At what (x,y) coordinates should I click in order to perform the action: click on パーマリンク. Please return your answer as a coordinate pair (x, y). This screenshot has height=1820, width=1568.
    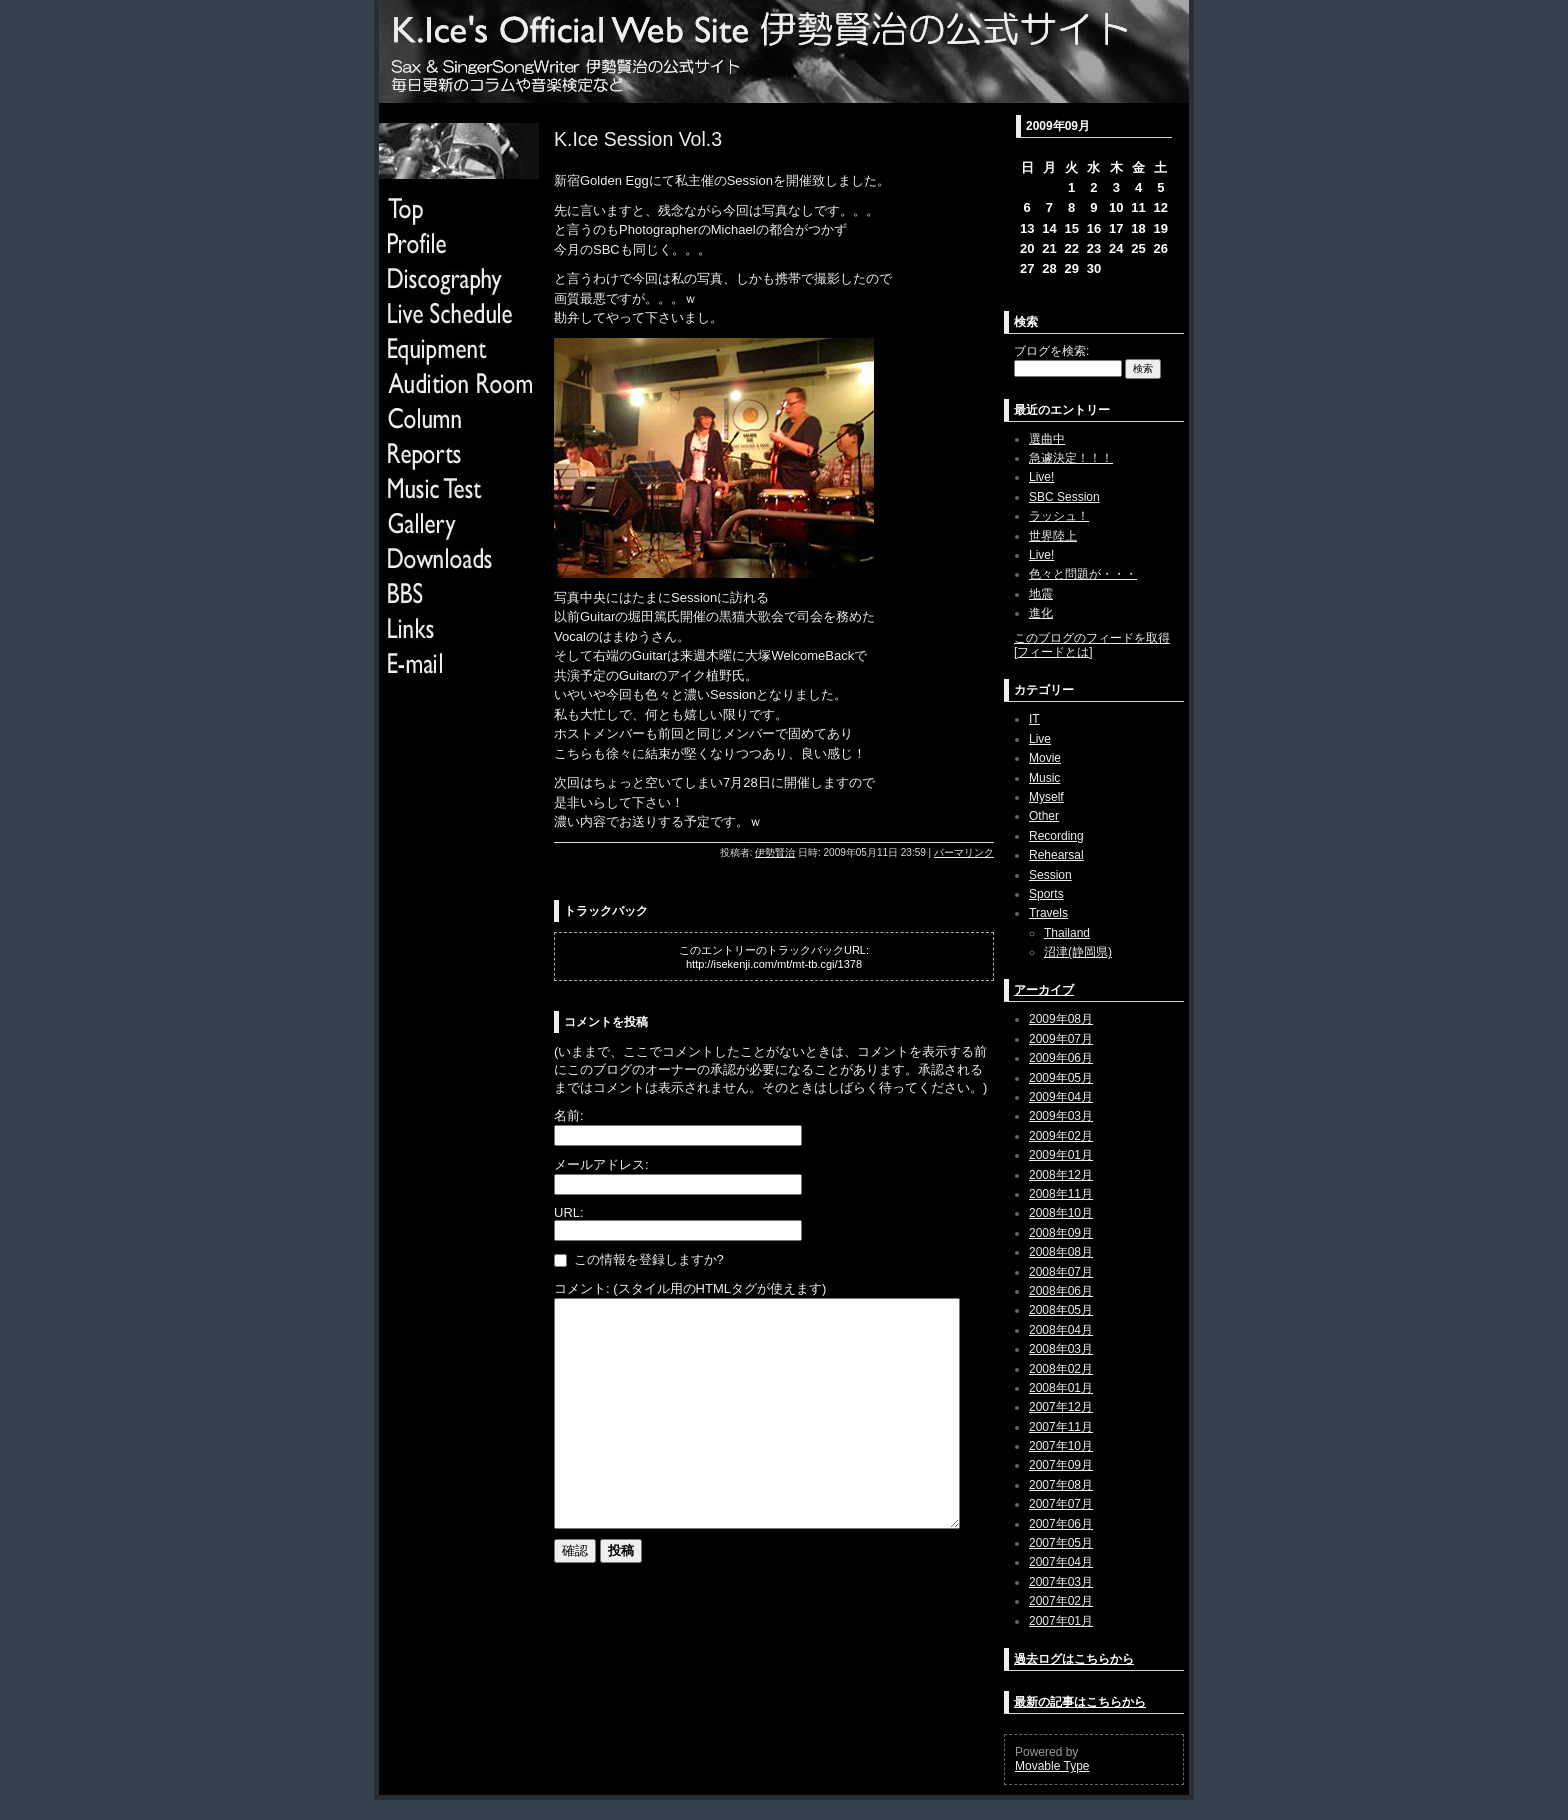
    Looking at the image, I should click on (964, 852).